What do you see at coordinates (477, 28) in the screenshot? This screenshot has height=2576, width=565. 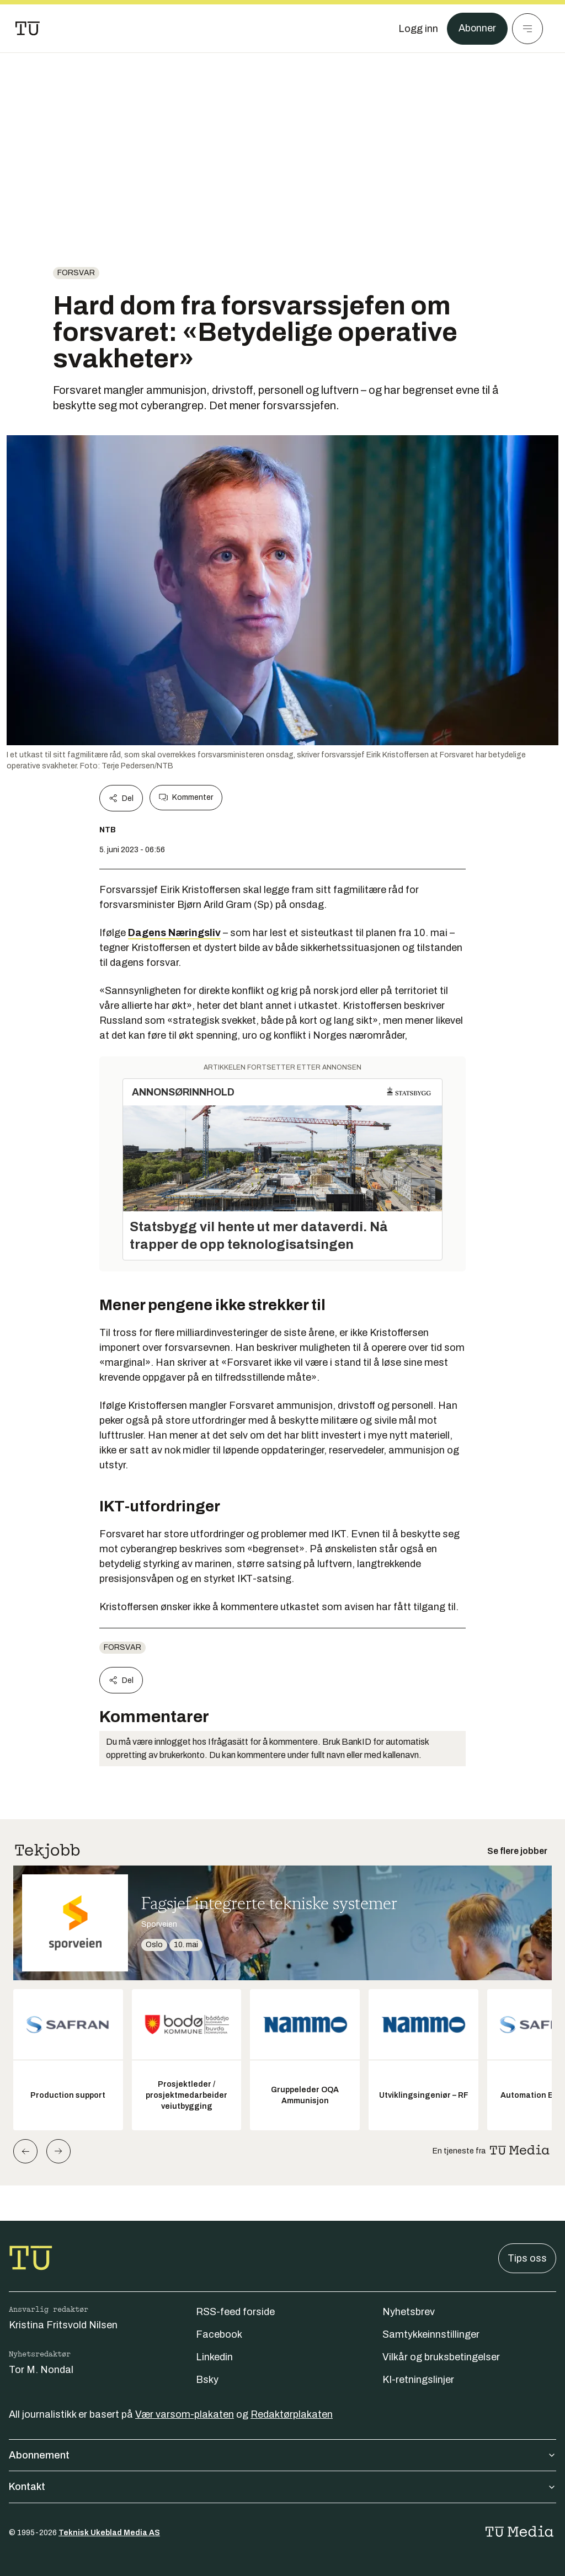 I see `Abonner` at bounding box center [477, 28].